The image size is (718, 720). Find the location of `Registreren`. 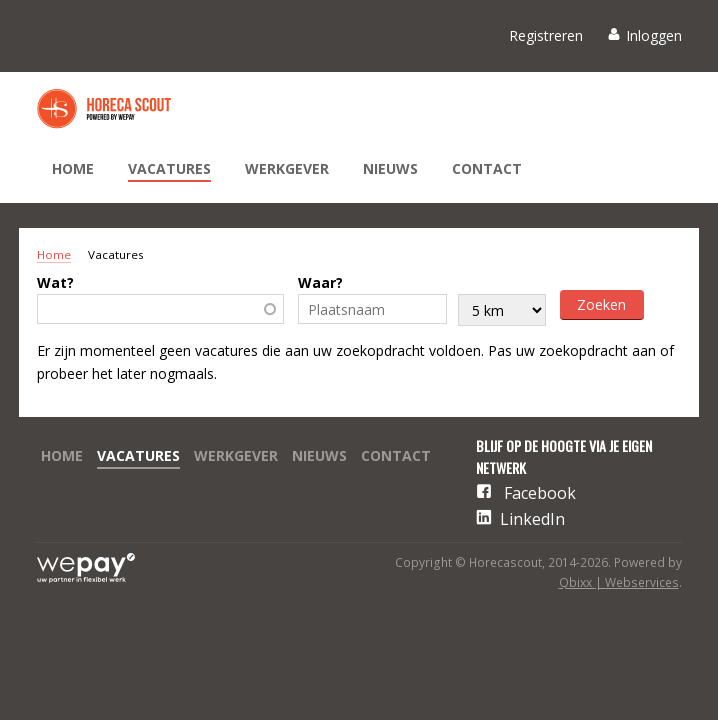

Registreren is located at coordinates (546, 35).